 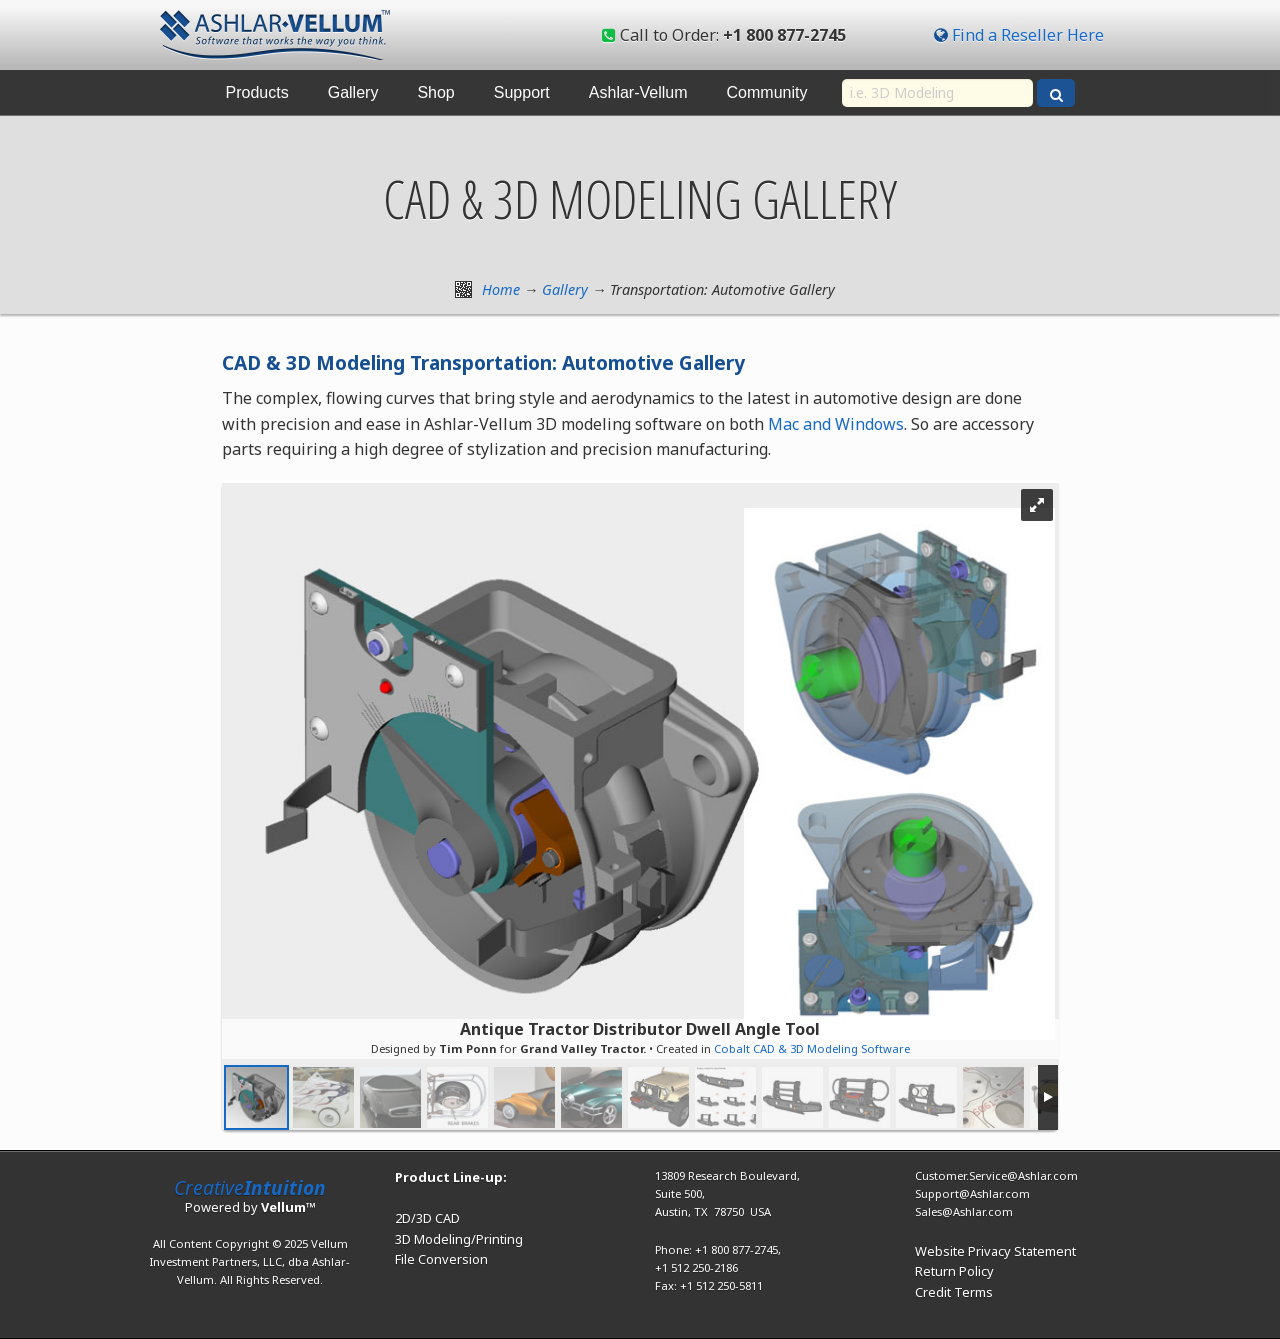 What do you see at coordinates (996, 1175) in the screenshot?
I see `Customer.Service@Ashlar.com` at bounding box center [996, 1175].